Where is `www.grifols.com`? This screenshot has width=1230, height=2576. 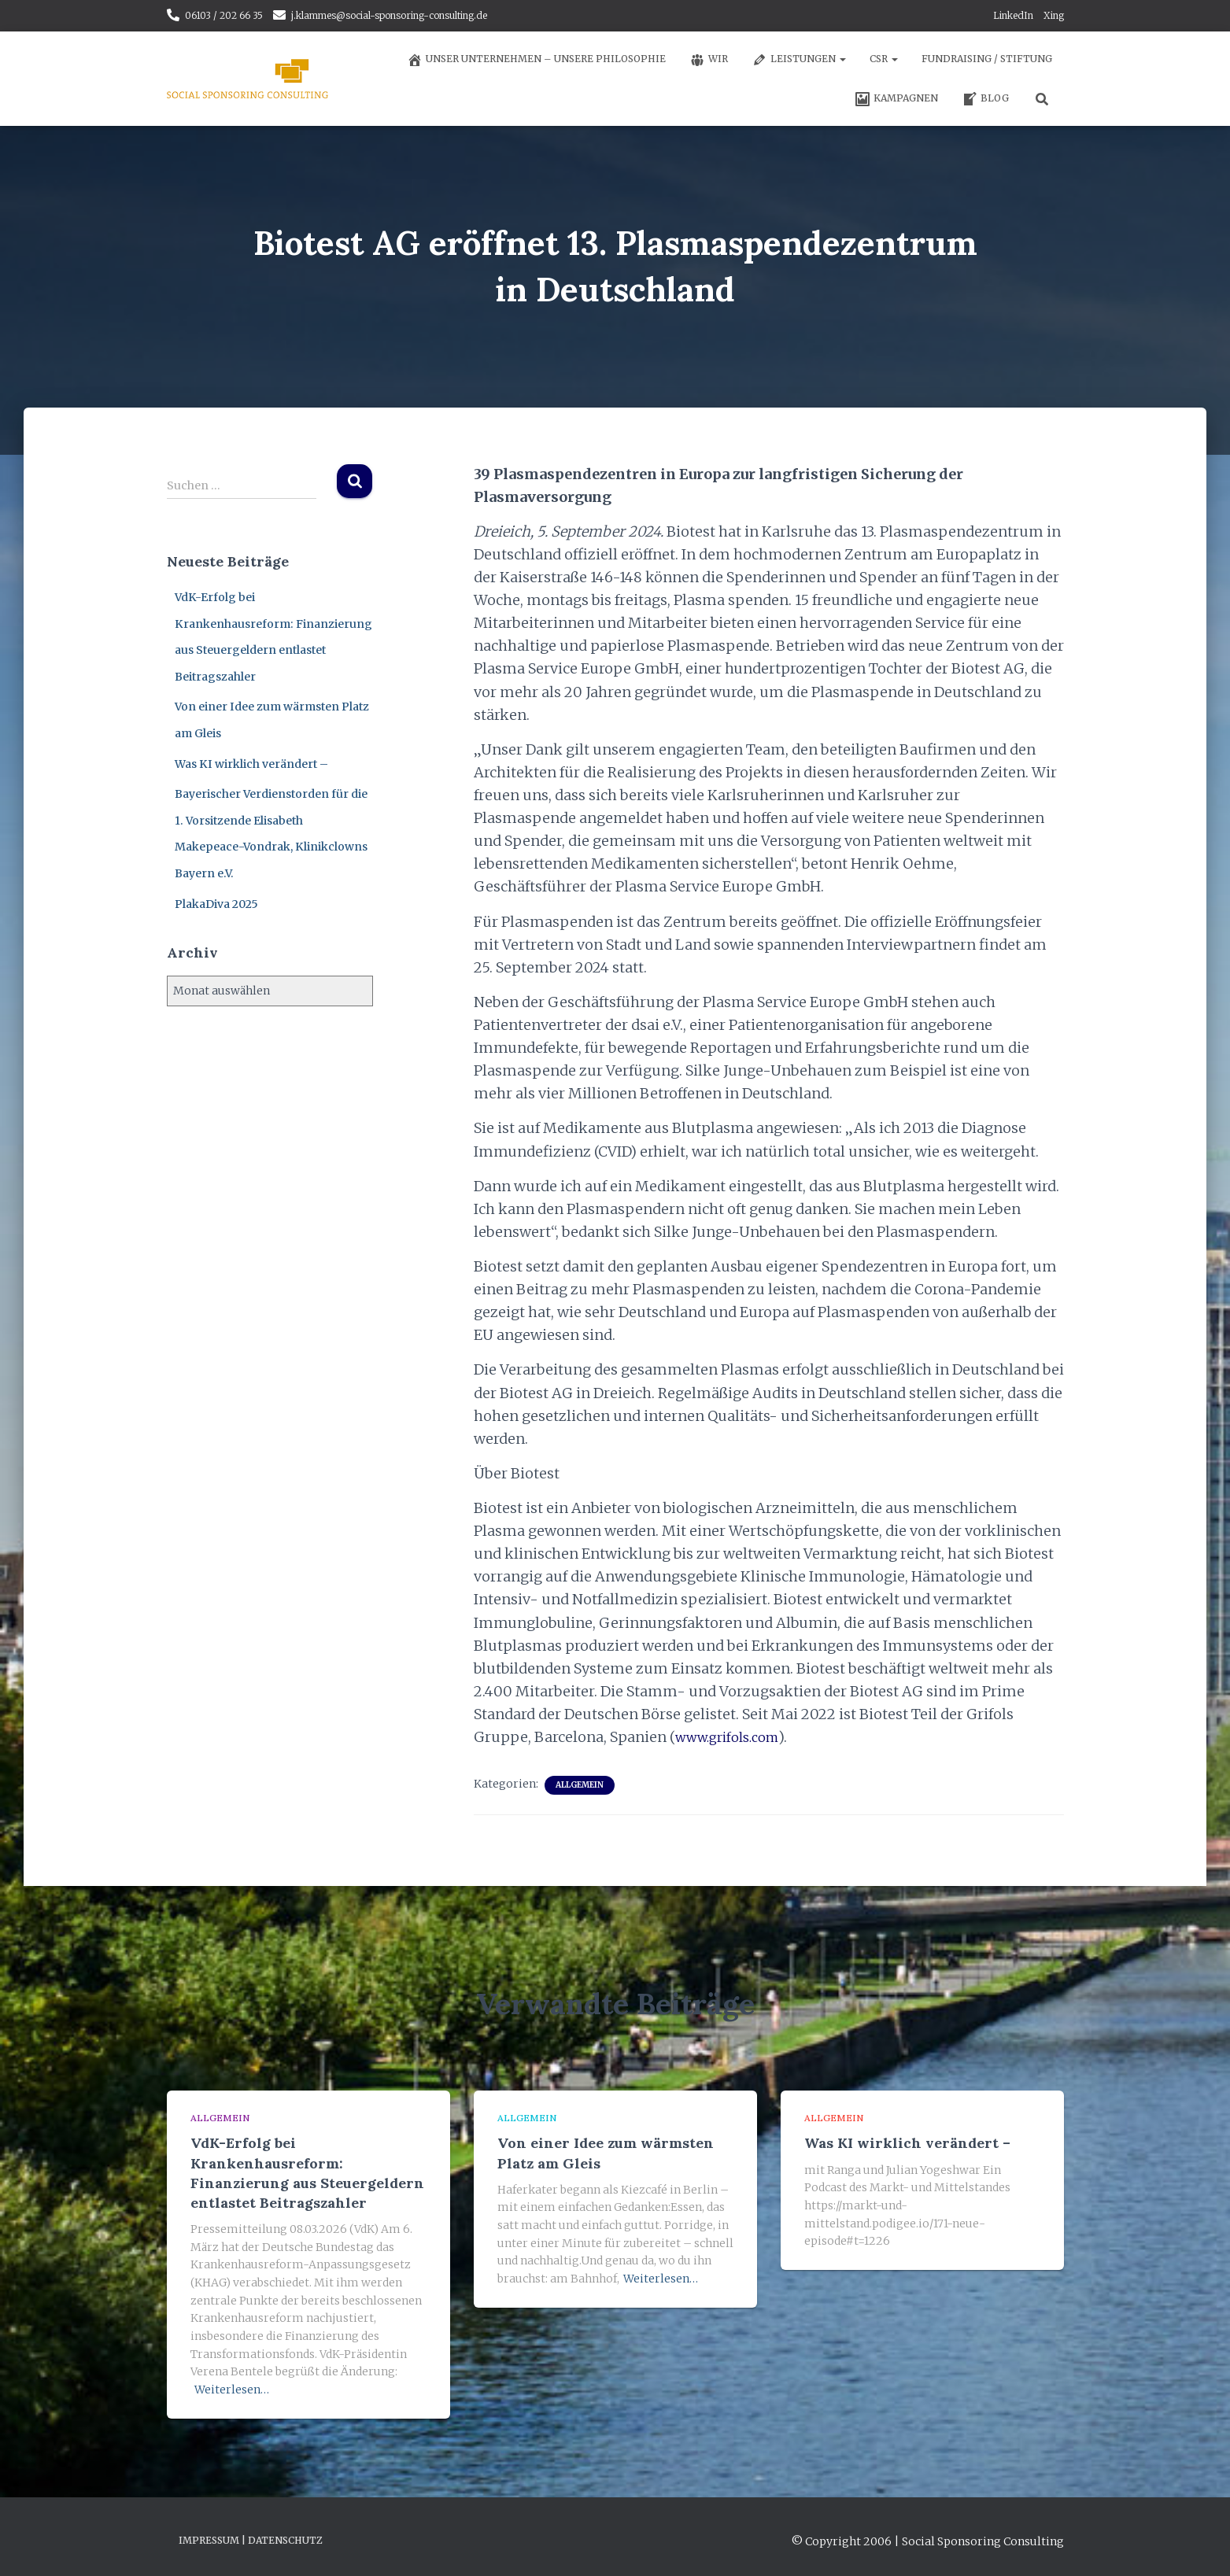
www.grifols.com is located at coordinates (731, 1737).